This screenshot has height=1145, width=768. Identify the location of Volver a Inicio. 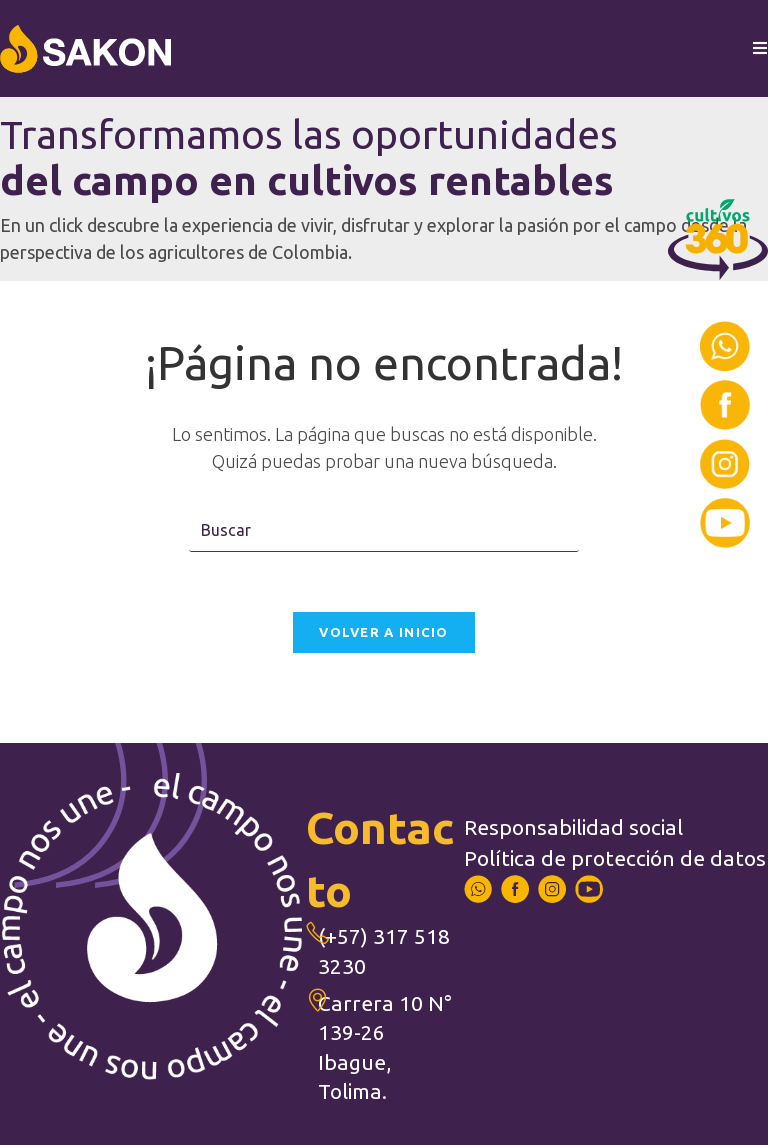
(384, 632).